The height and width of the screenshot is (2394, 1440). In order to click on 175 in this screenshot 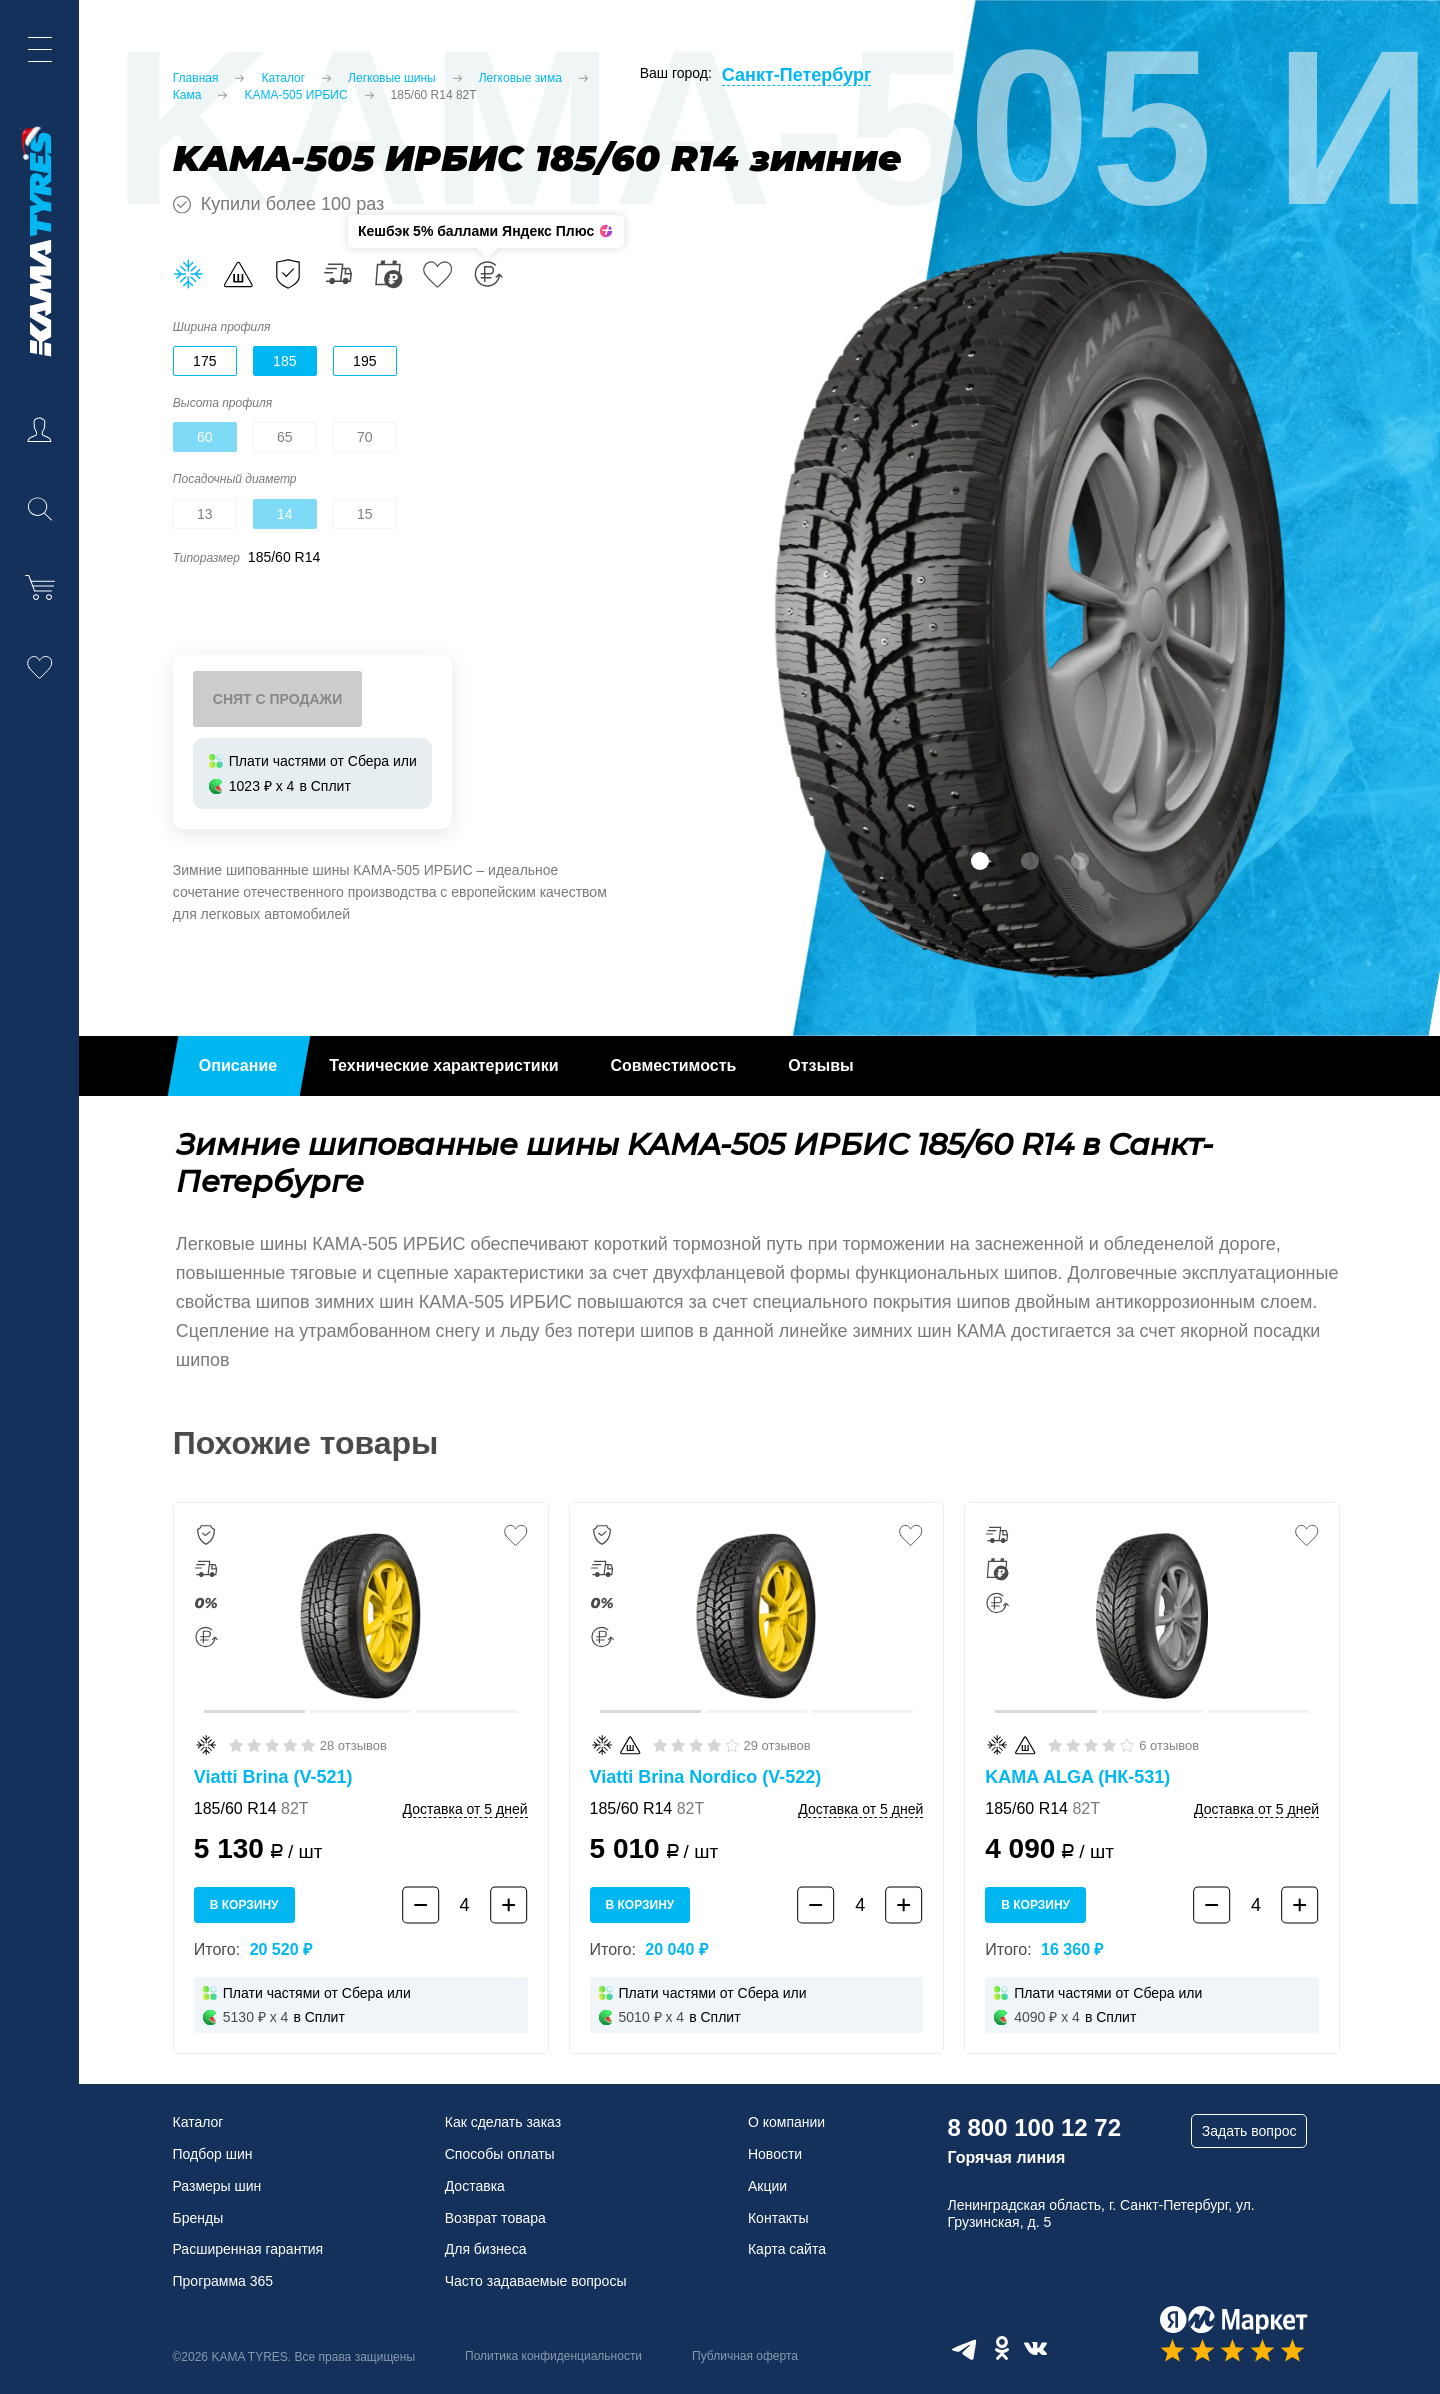, I will do `click(204, 361)`.